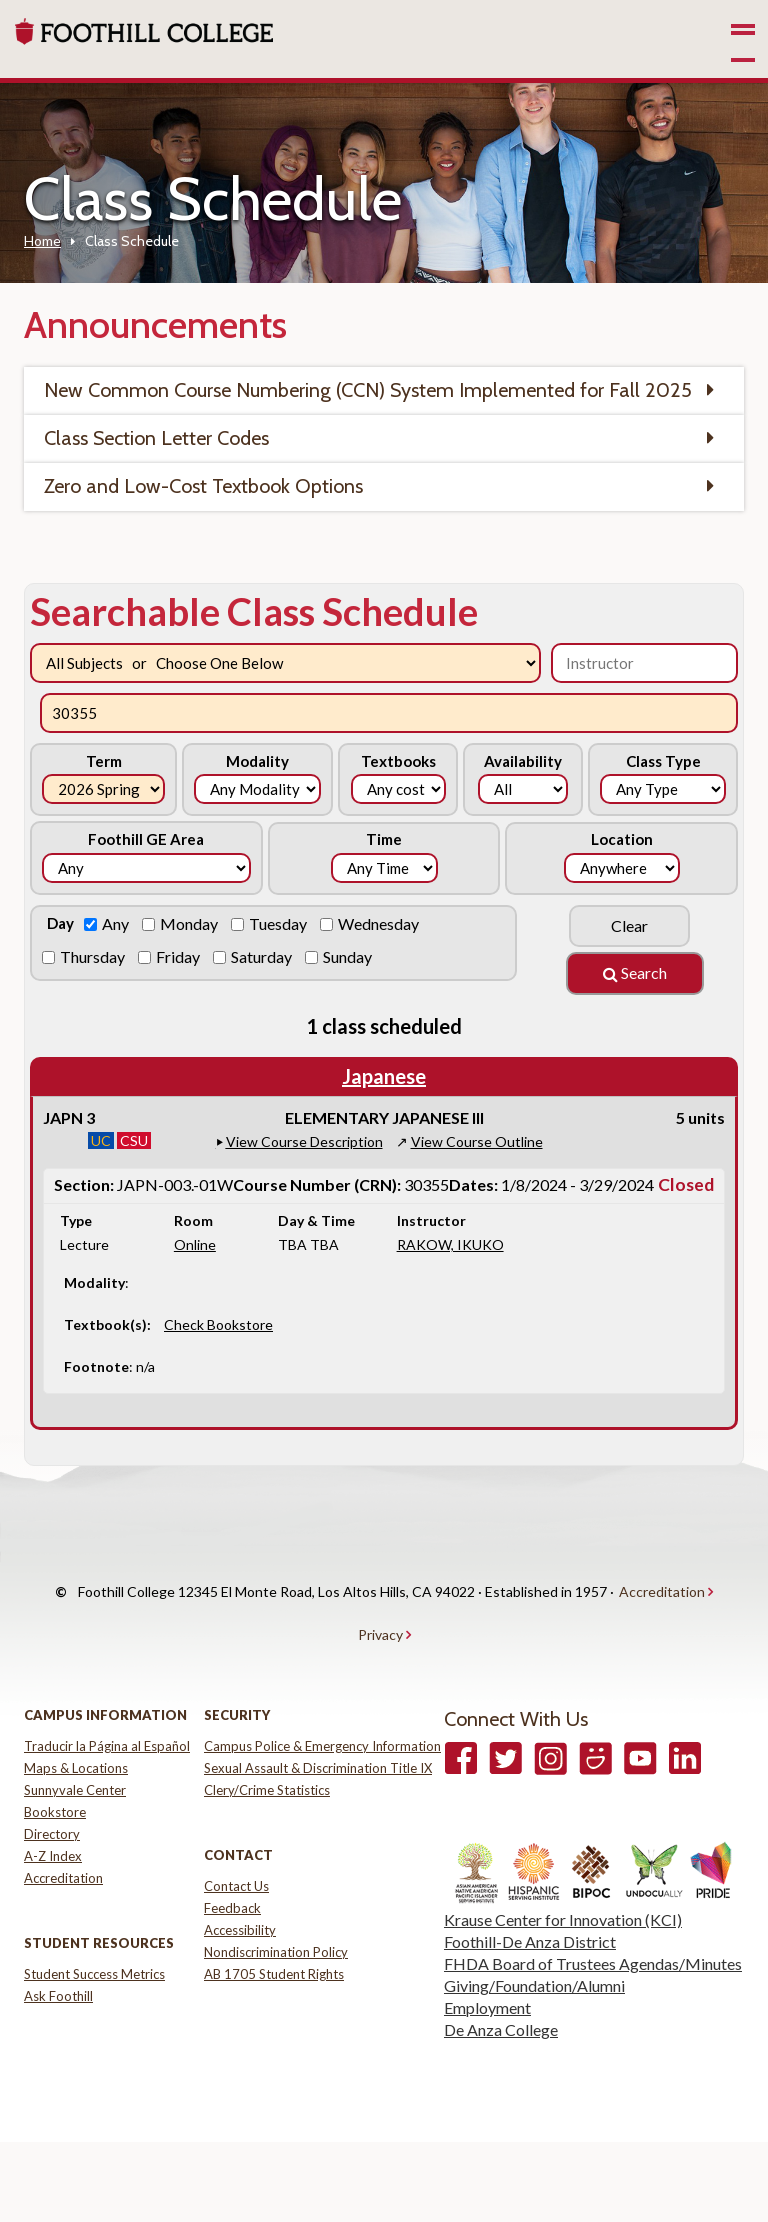  What do you see at coordinates (53, 1816) in the screenshot?
I see `A-Z Index` at bounding box center [53, 1816].